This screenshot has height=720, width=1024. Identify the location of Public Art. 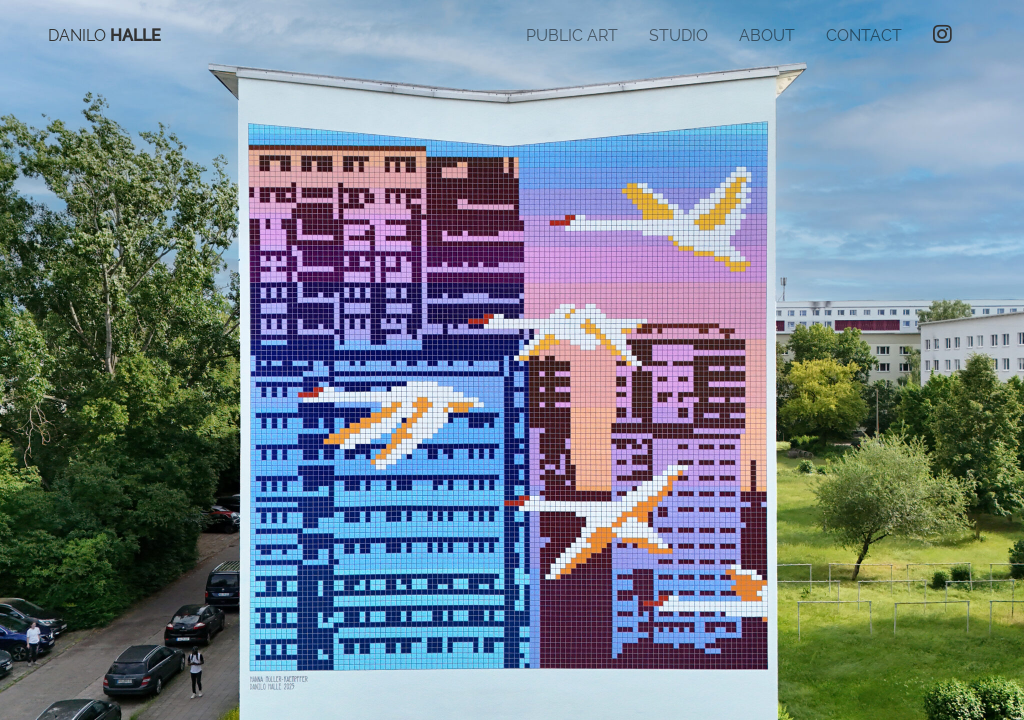
(572, 35).